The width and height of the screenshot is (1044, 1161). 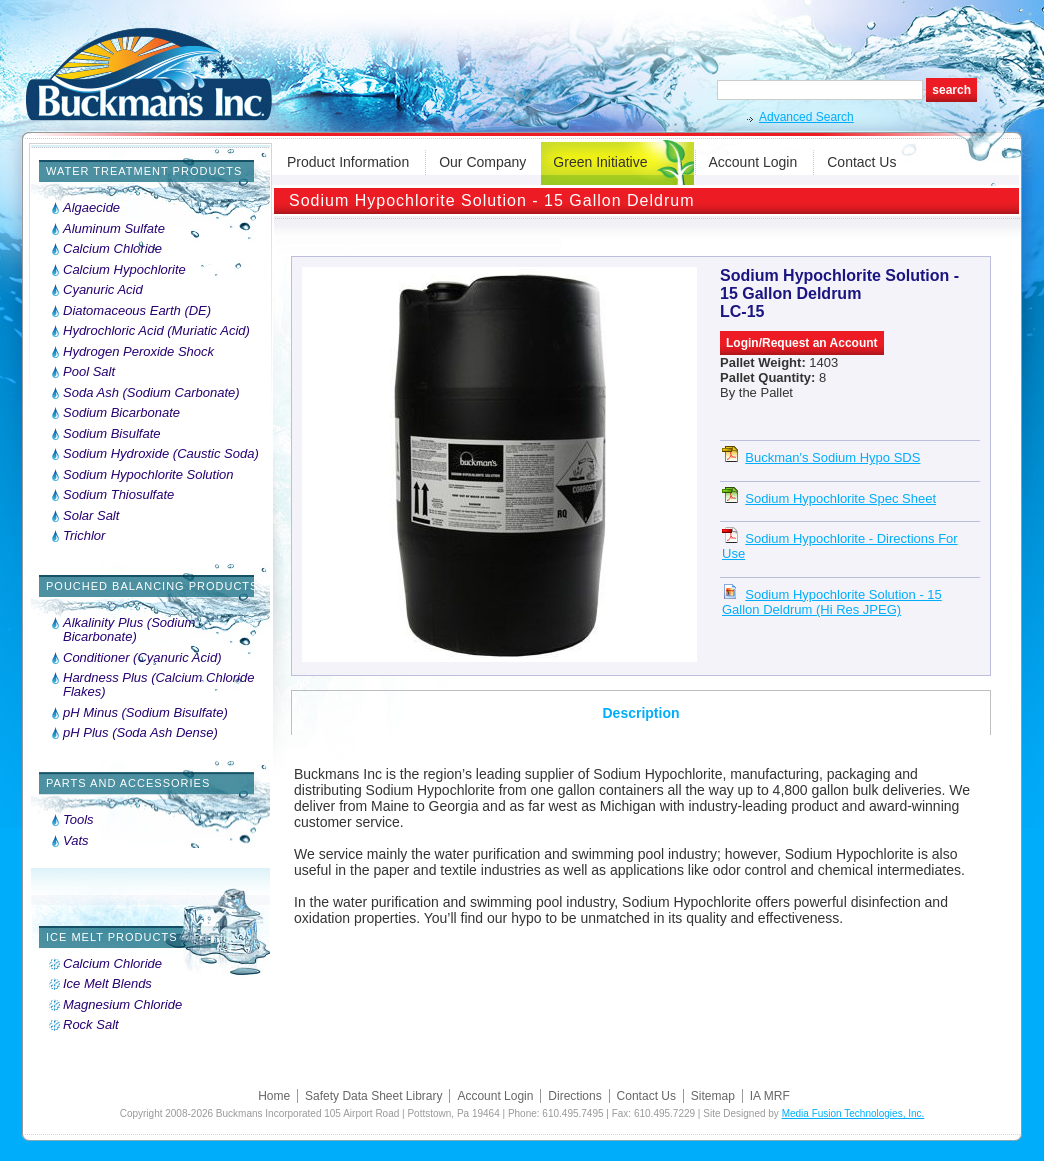 I want to click on Vats, so click(x=76, y=841).